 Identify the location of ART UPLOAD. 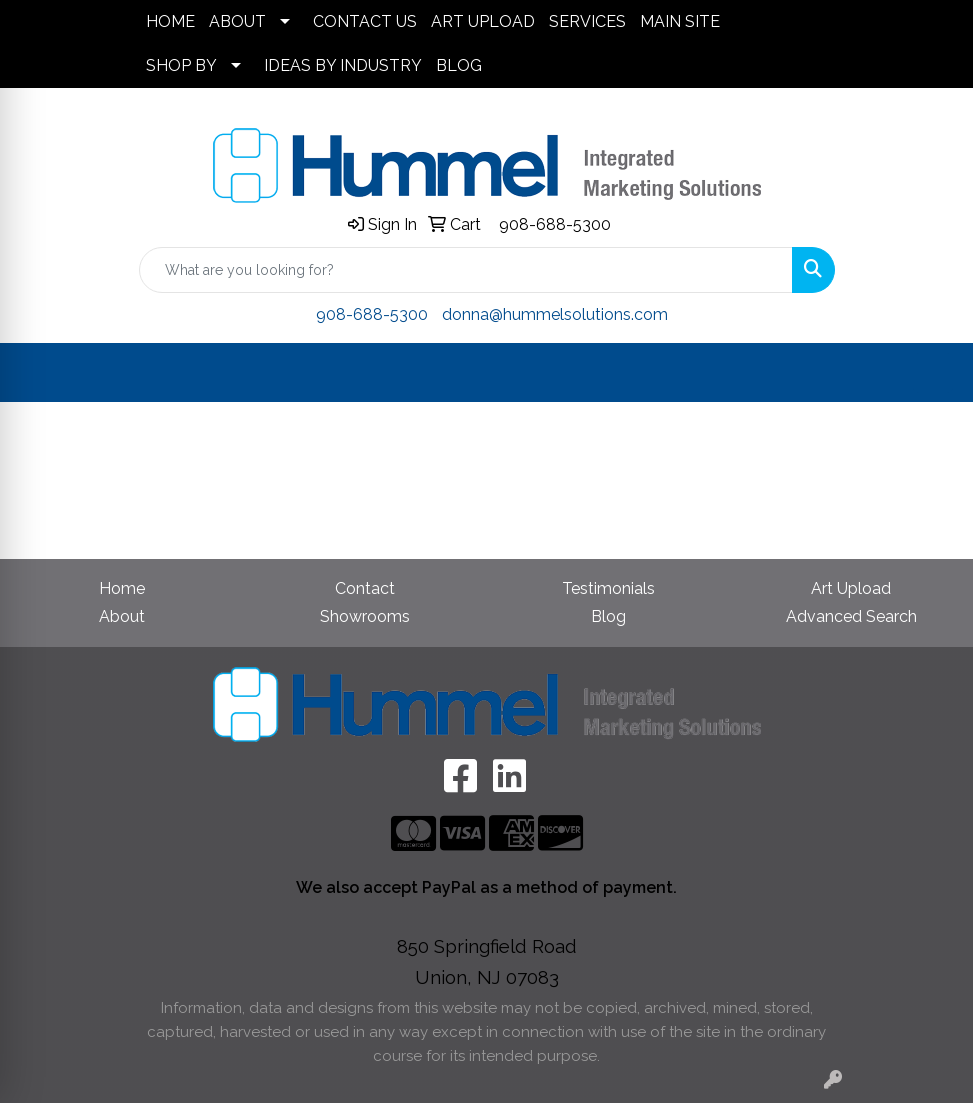
(483, 21).